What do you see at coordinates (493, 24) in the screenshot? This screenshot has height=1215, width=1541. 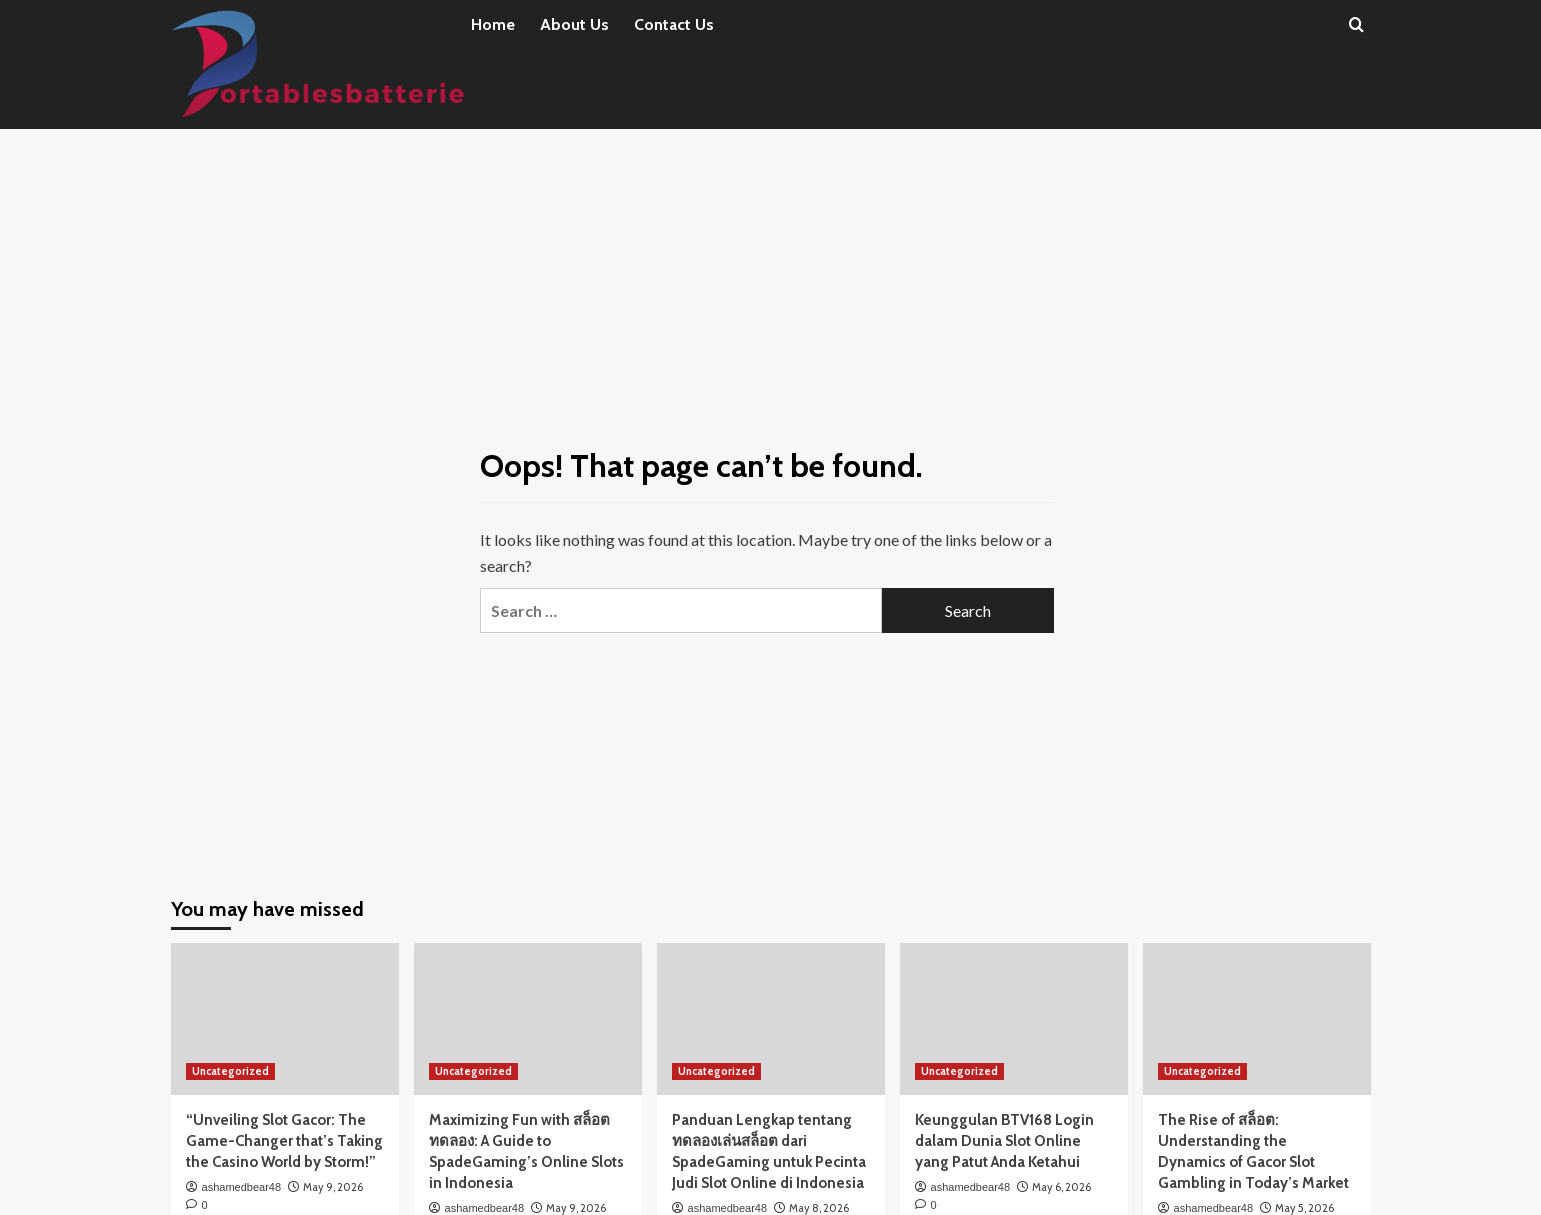 I see `Home` at bounding box center [493, 24].